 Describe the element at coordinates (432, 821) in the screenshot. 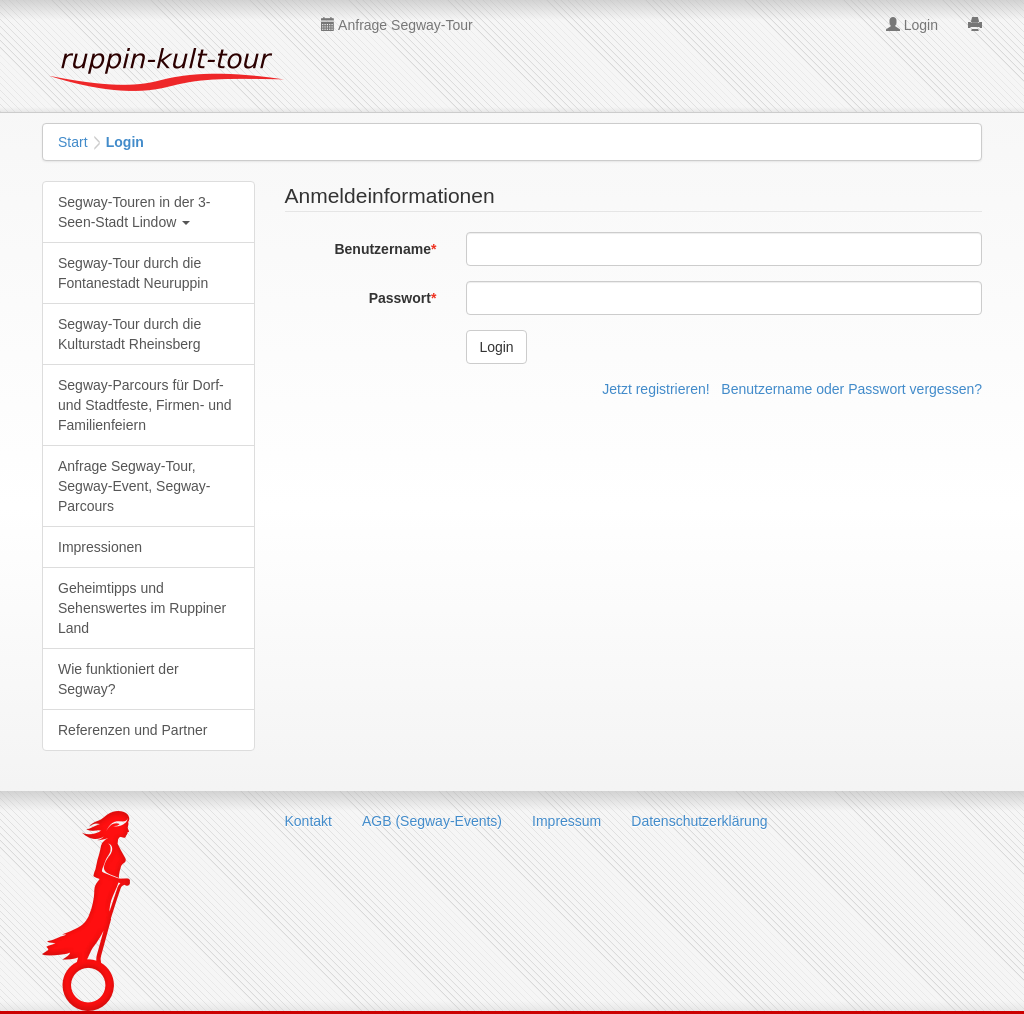

I see `AGB (Segway-Events)` at that location.